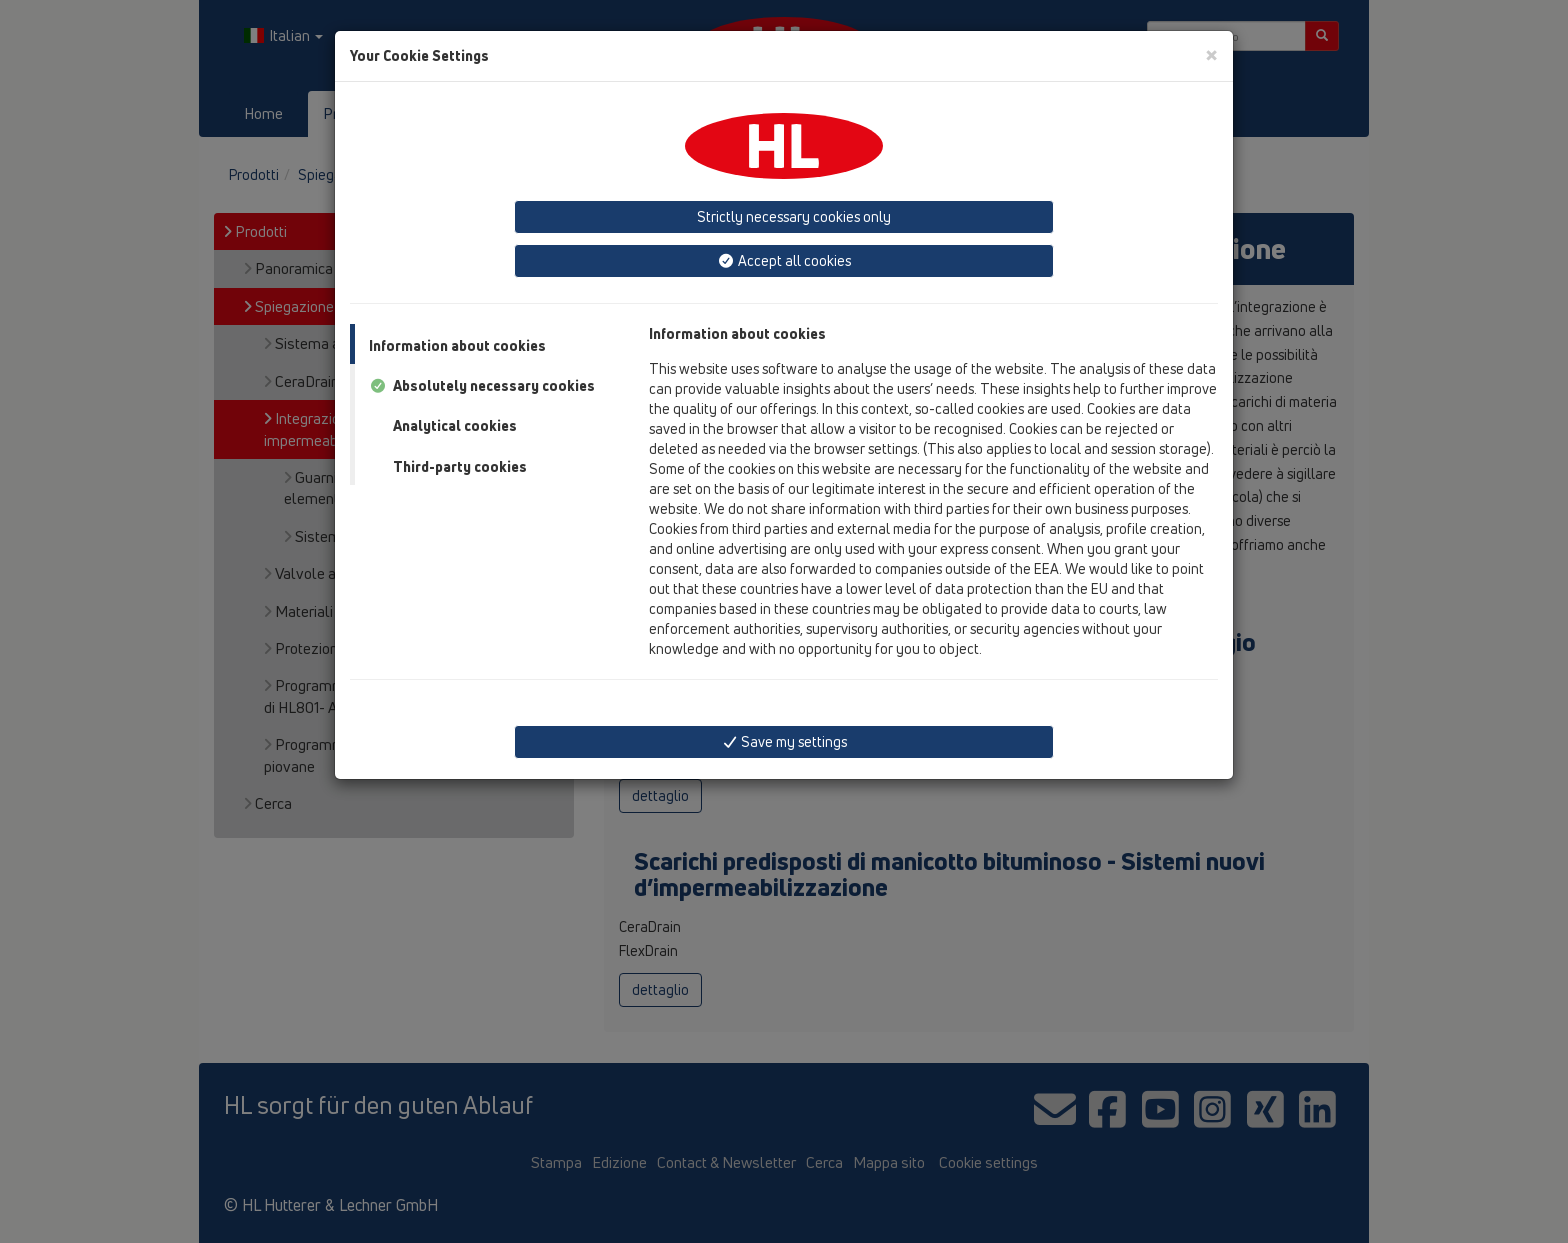 This screenshot has width=1568, height=1243. Describe the element at coordinates (1211, 54) in the screenshot. I see `[Close]` at that location.